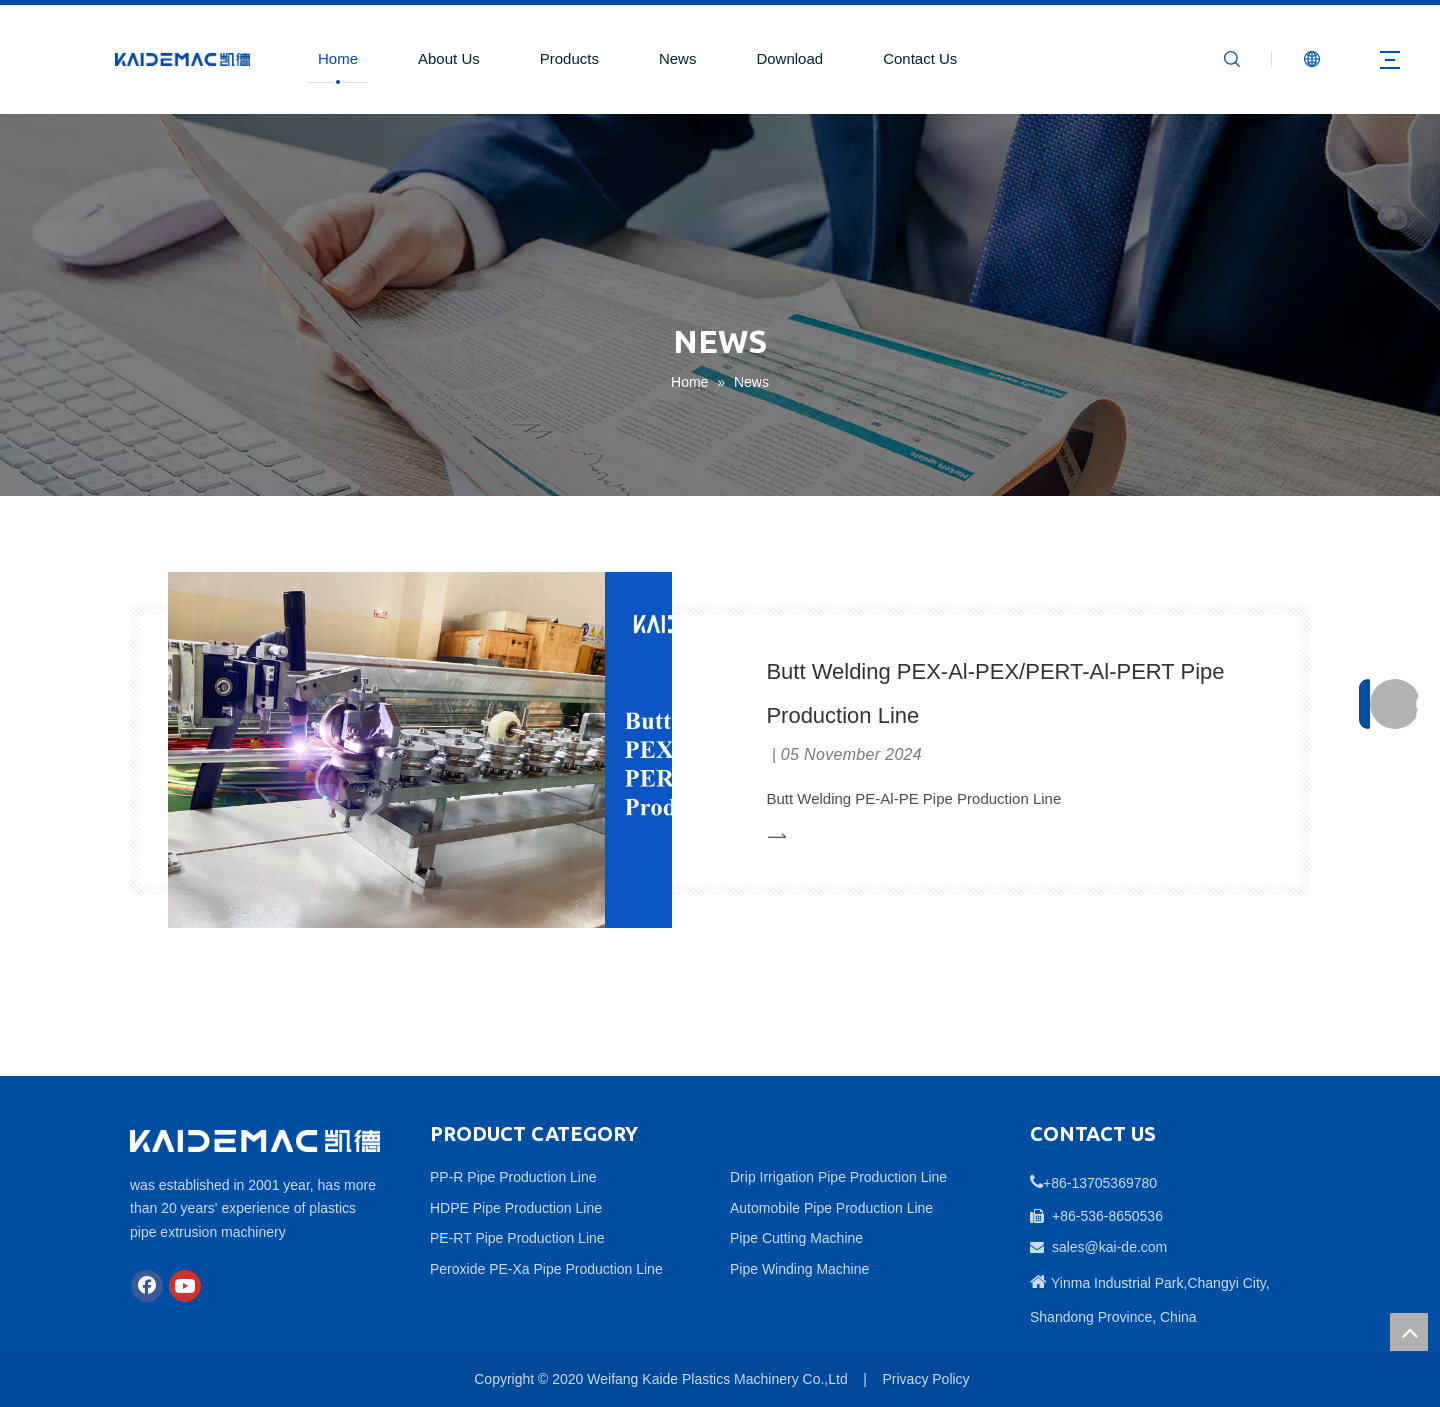 The image size is (1440, 1407). I want to click on Contact Us, so click(920, 58).